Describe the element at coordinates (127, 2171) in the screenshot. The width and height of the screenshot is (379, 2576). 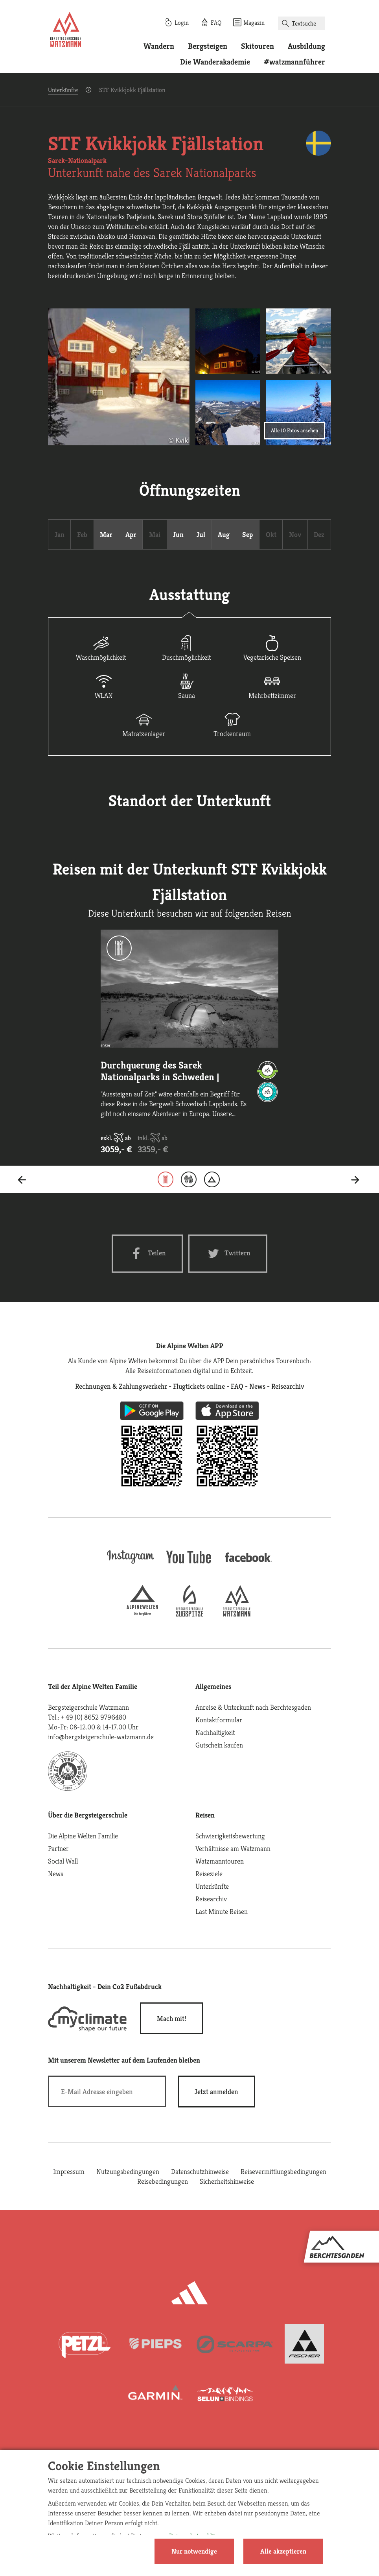
I see `Nutzungsbedingungen` at that location.